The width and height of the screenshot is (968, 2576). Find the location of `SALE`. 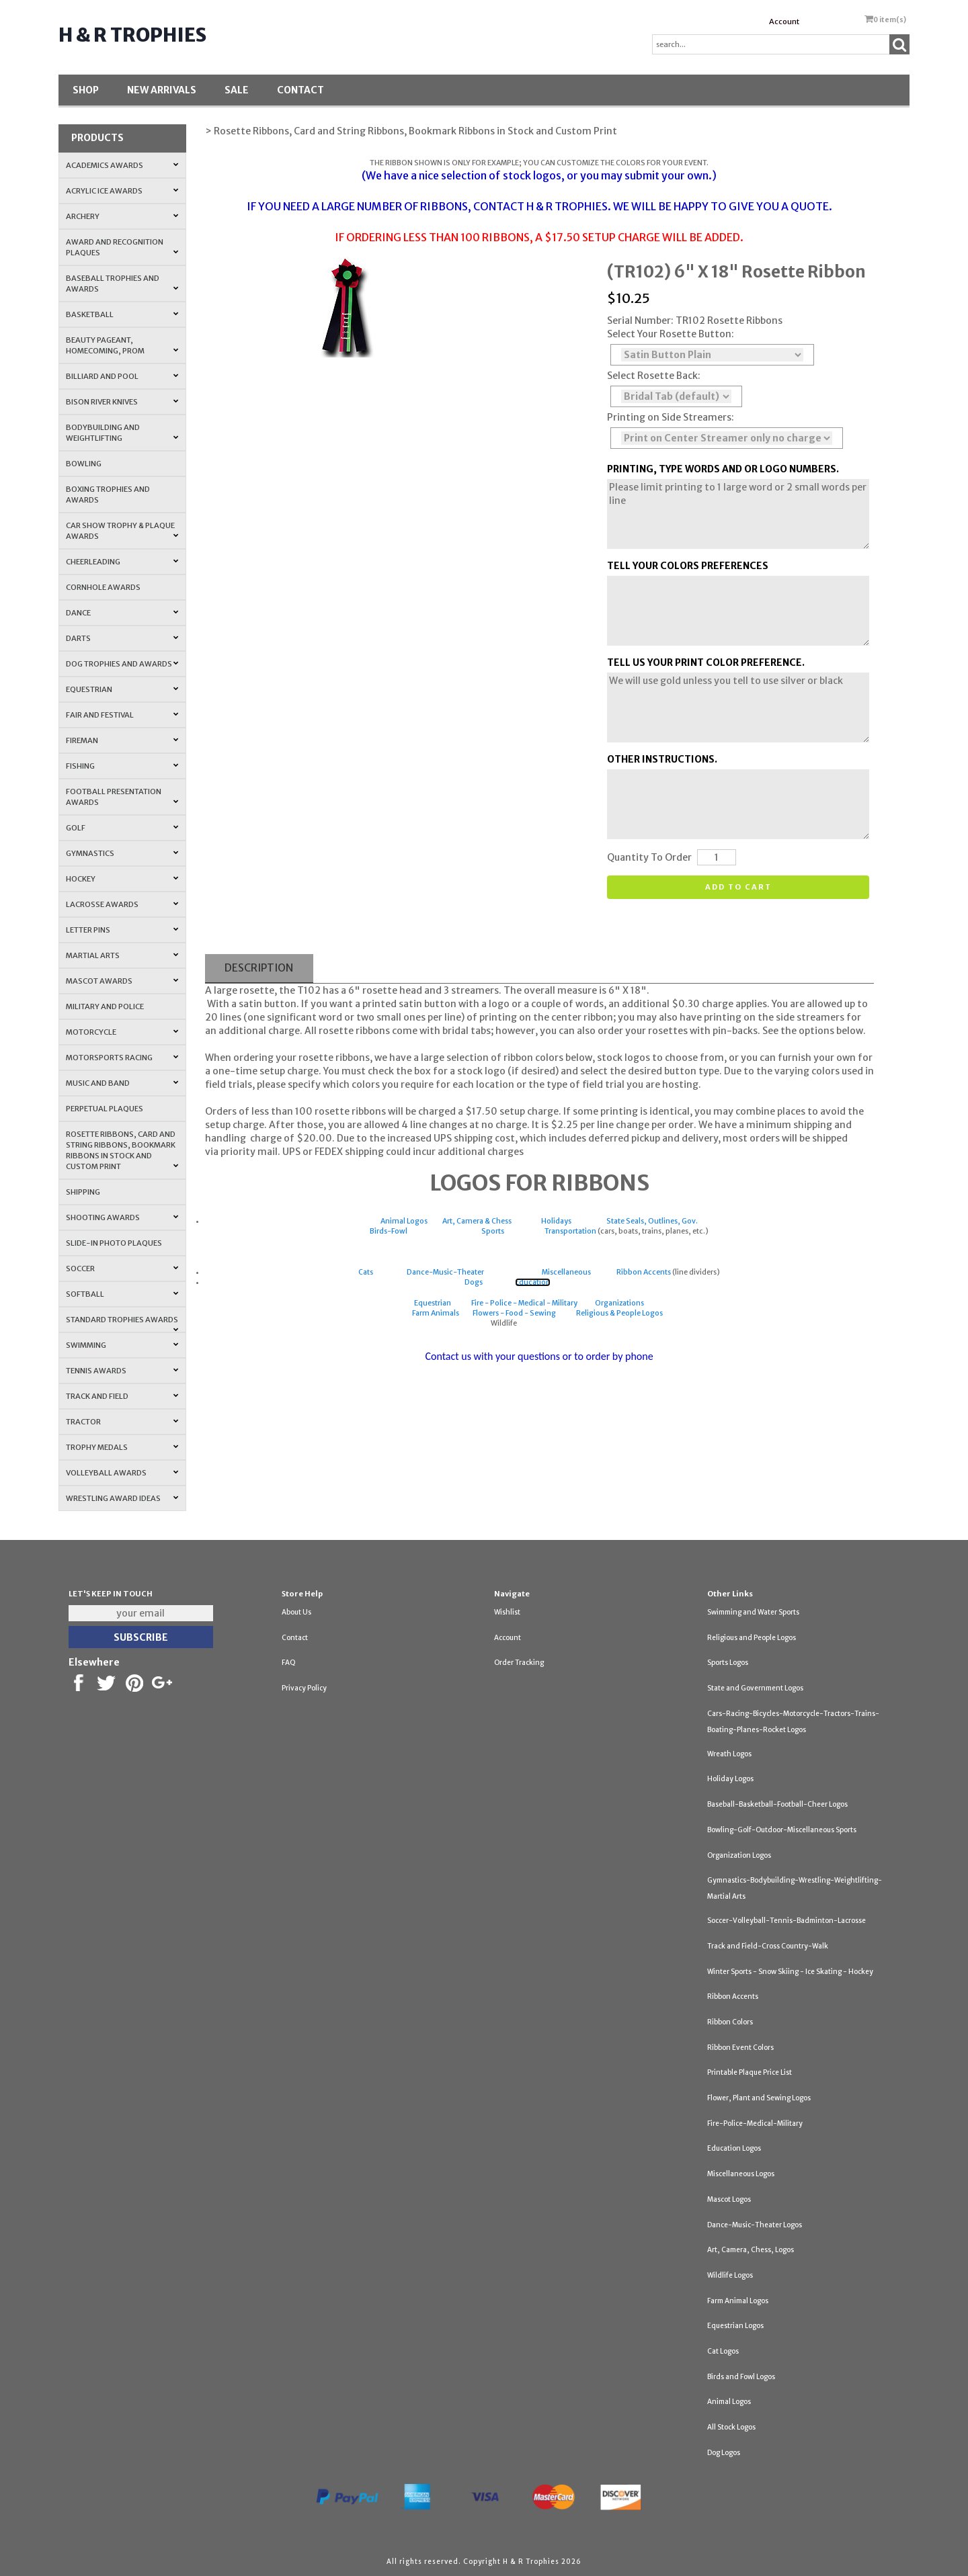

SALE is located at coordinates (237, 90).